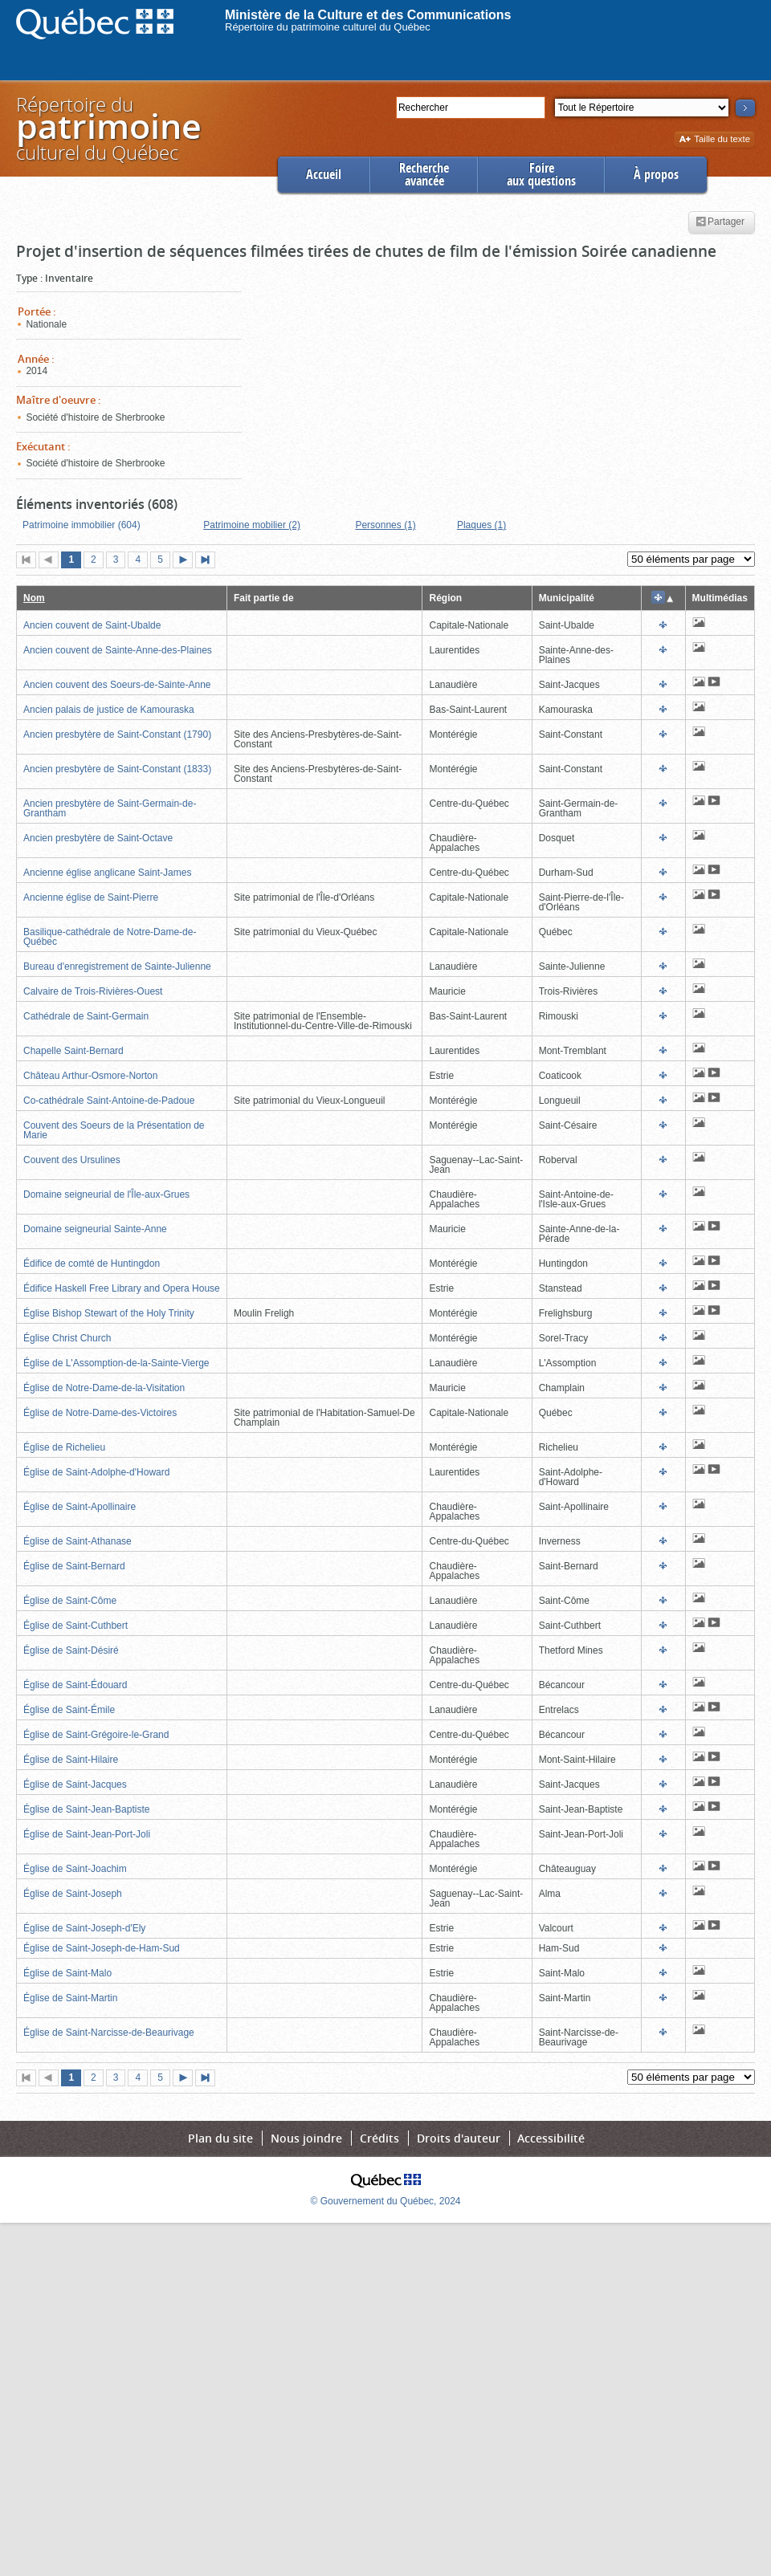  Describe the element at coordinates (73, 1050) in the screenshot. I see `Chapelle Saint-Bernard` at that location.